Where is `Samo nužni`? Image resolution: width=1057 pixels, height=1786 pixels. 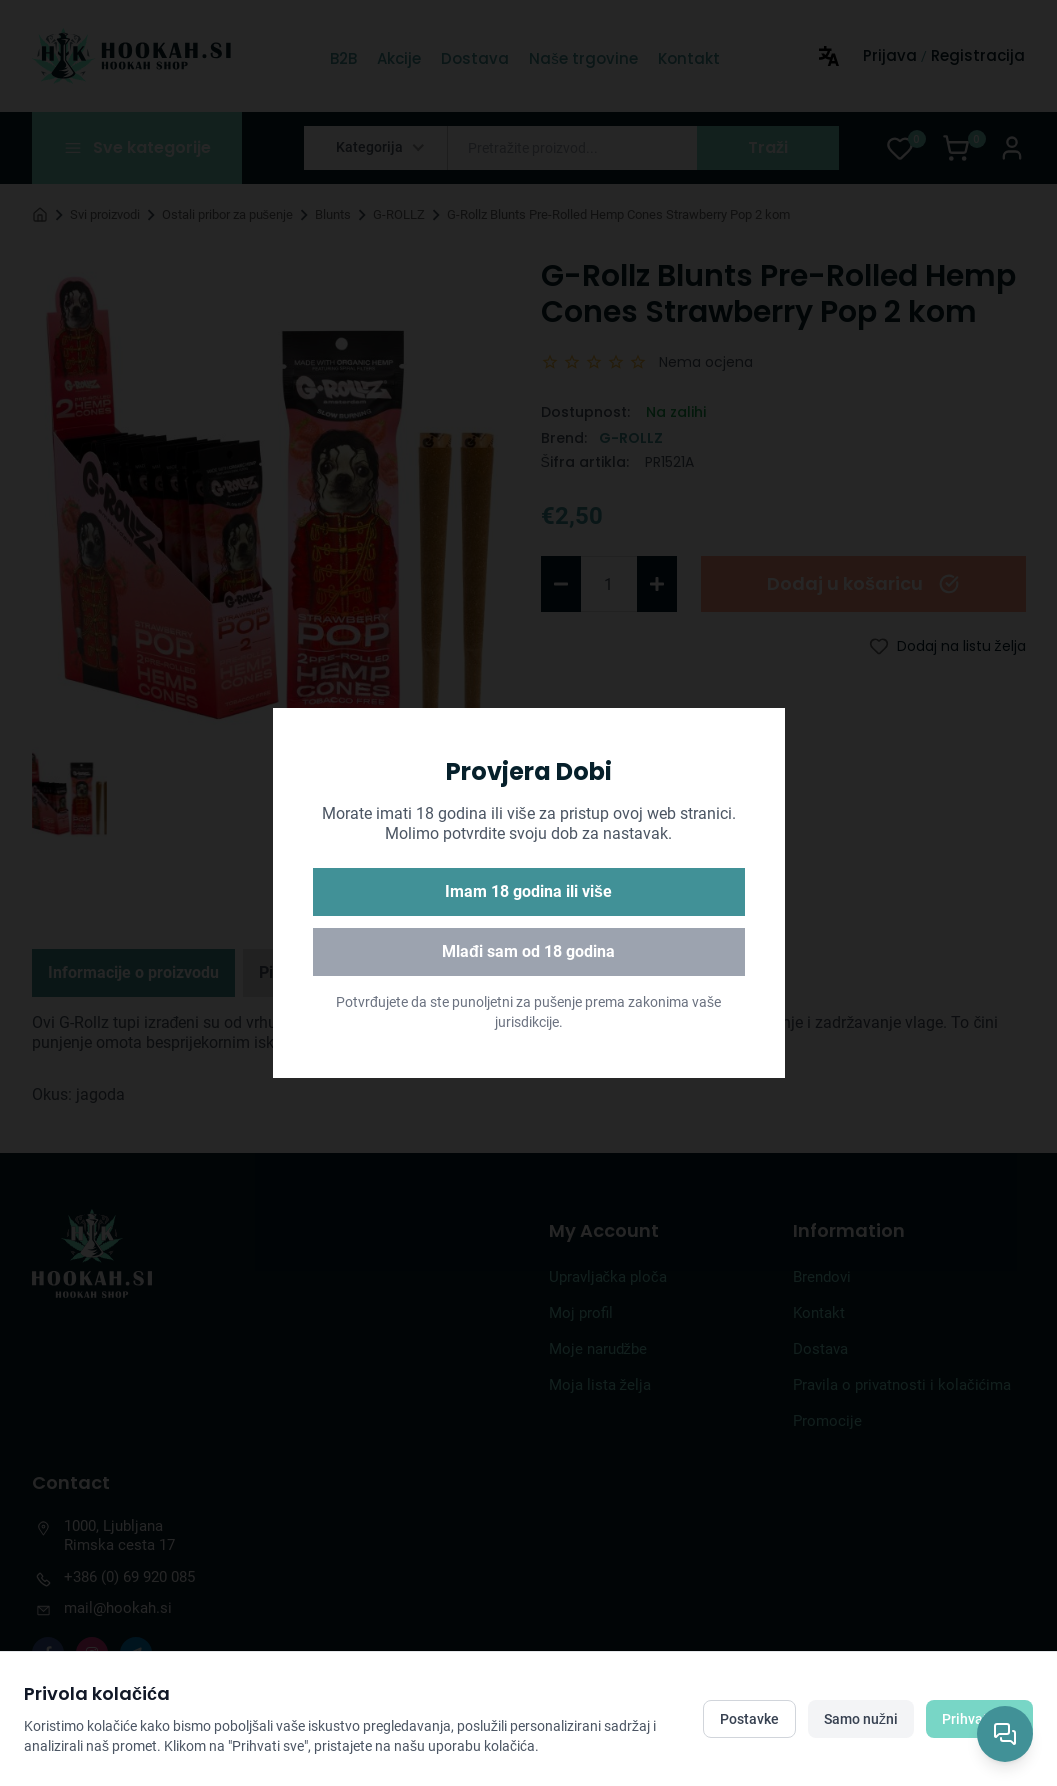
Samo nužni is located at coordinates (861, 1719).